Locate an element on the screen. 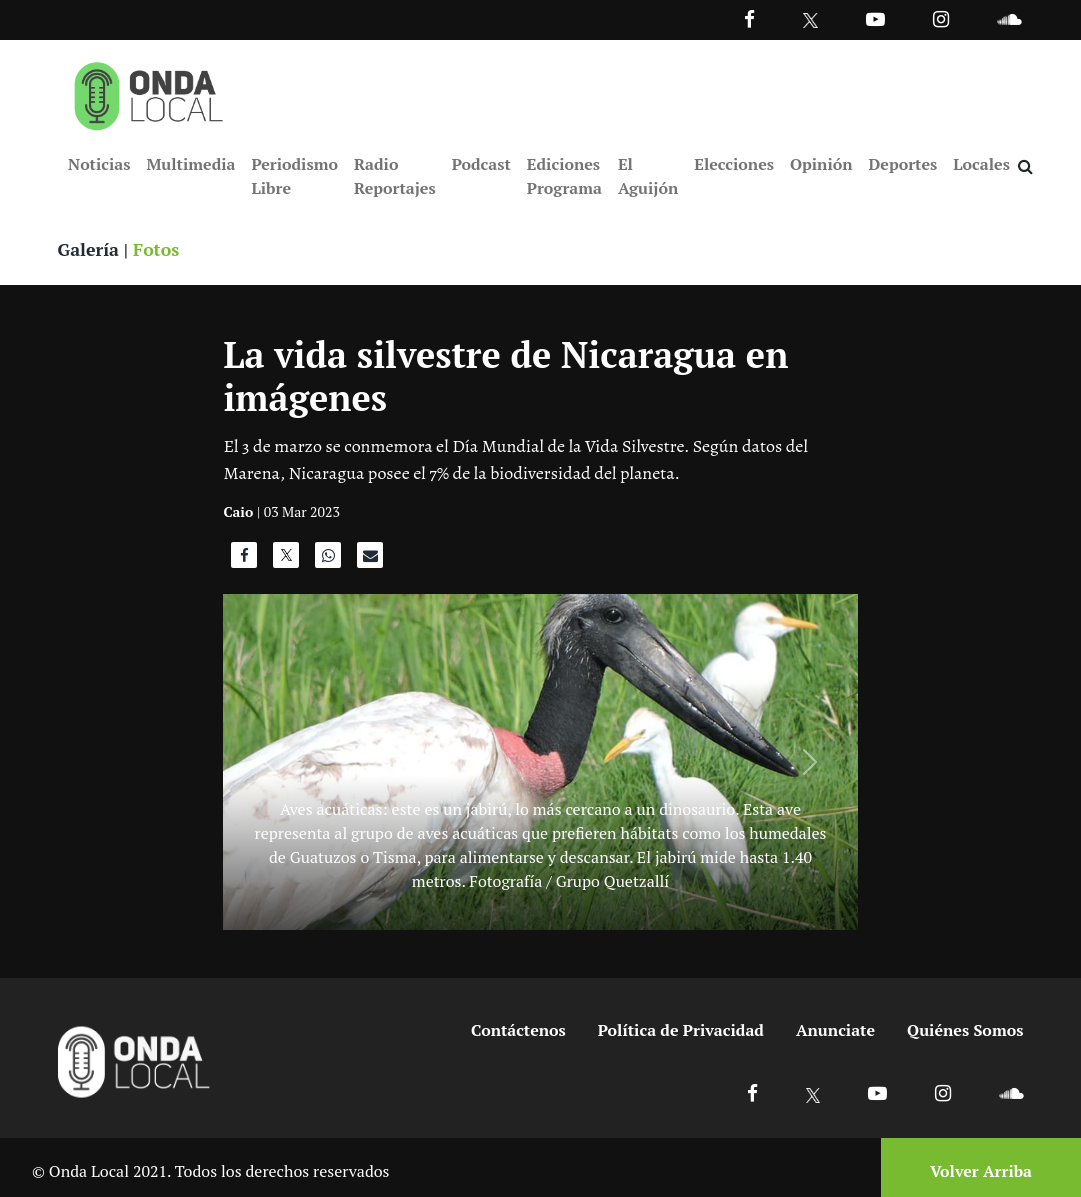 This screenshot has width=1081, height=1197. [Siguiente] is located at coordinates (809, 763).